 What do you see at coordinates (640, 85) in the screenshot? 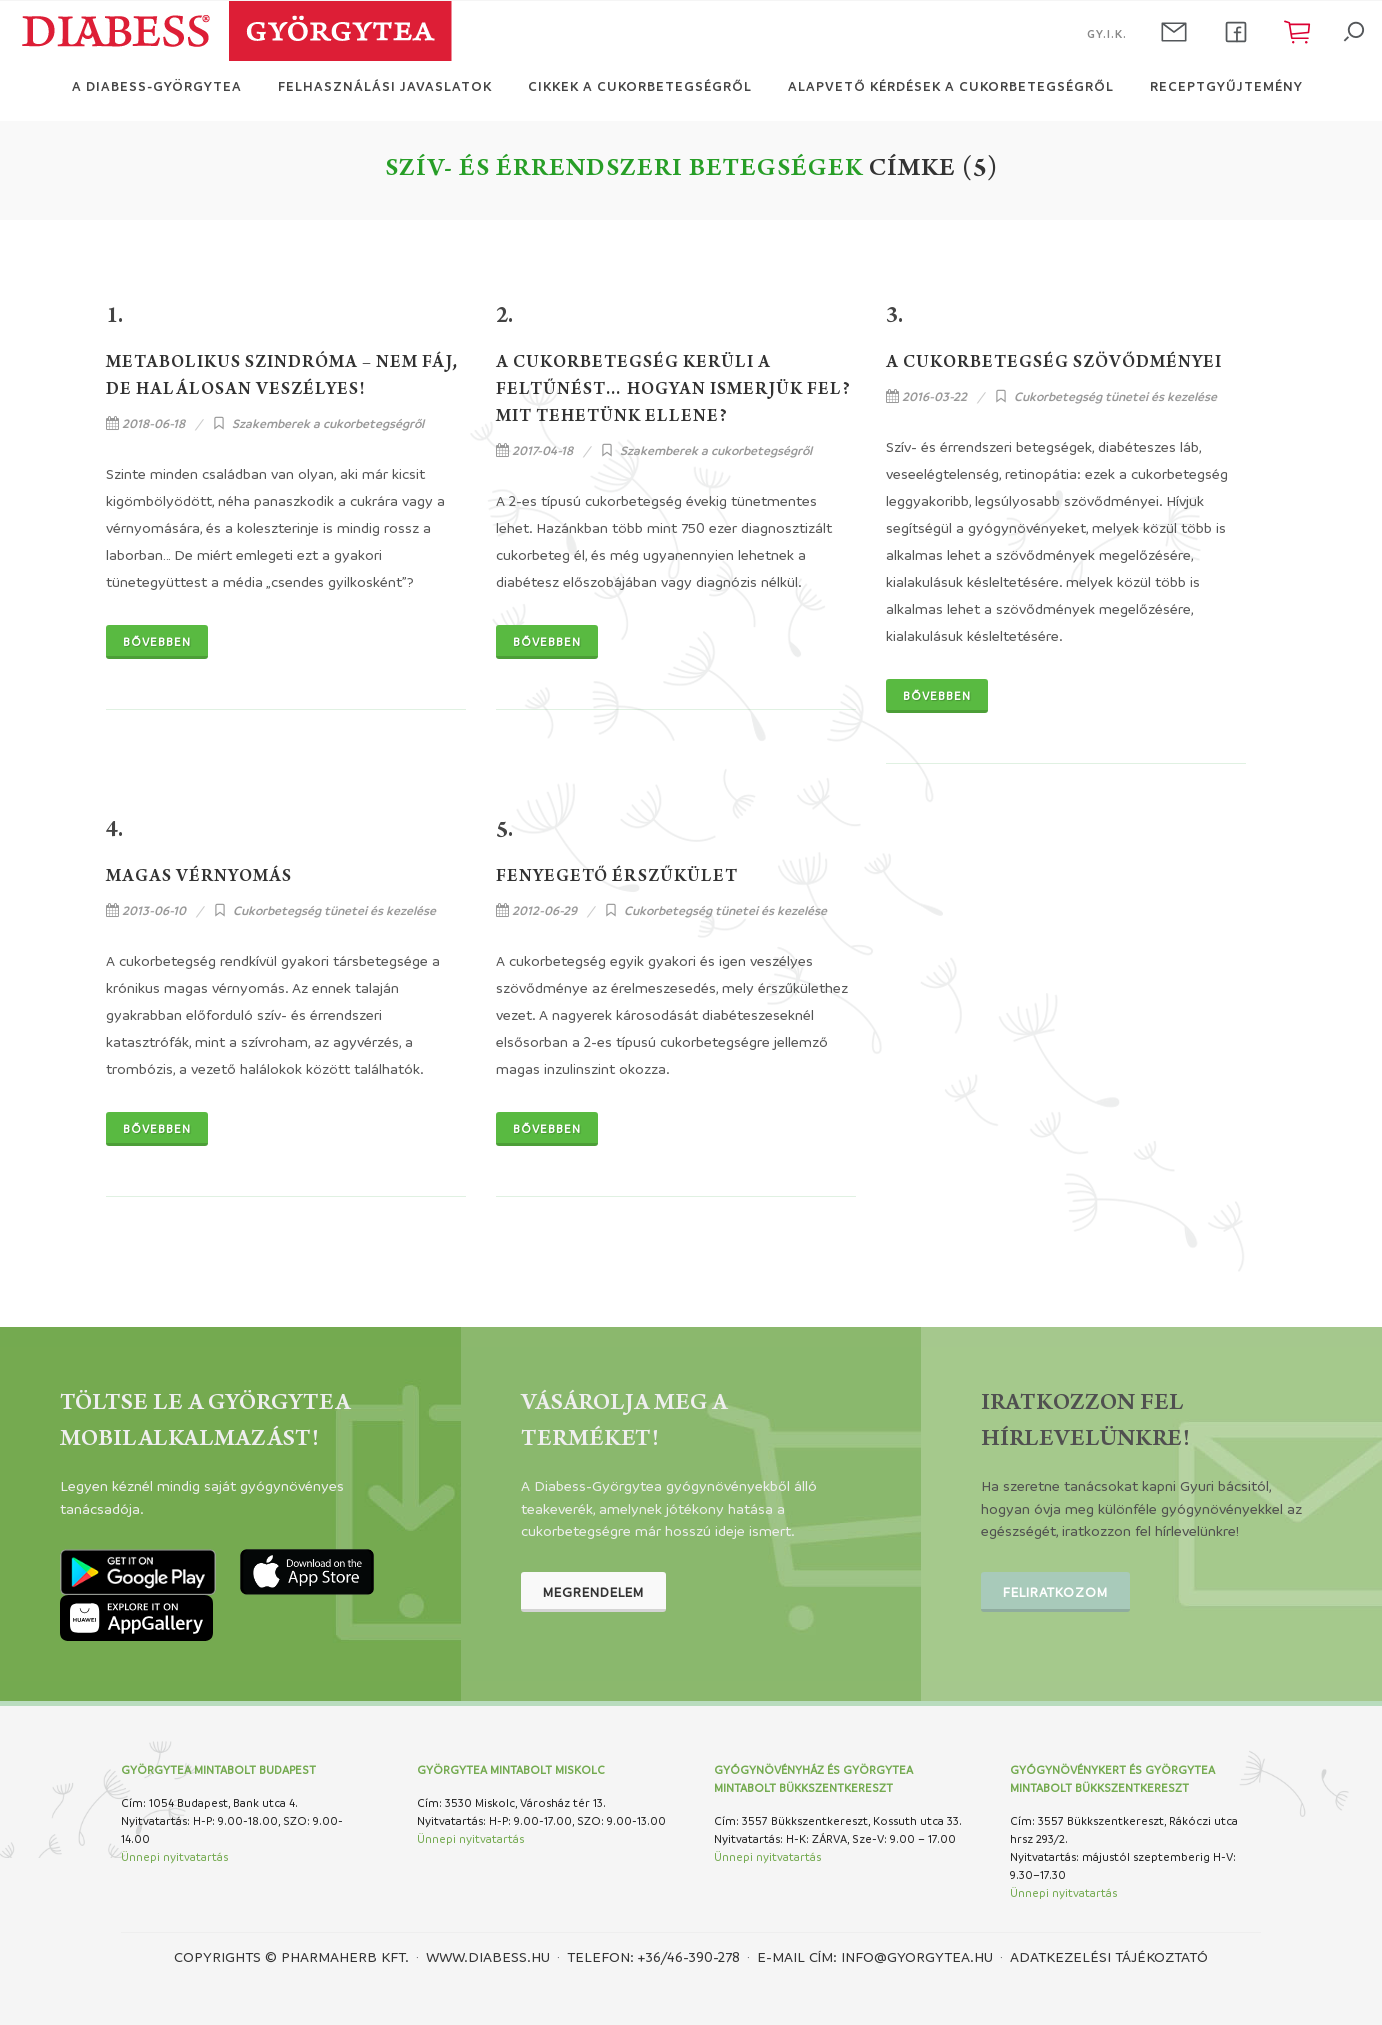
I see `Cikkek a cukorbetegségről` at bounding box center [640, 85].